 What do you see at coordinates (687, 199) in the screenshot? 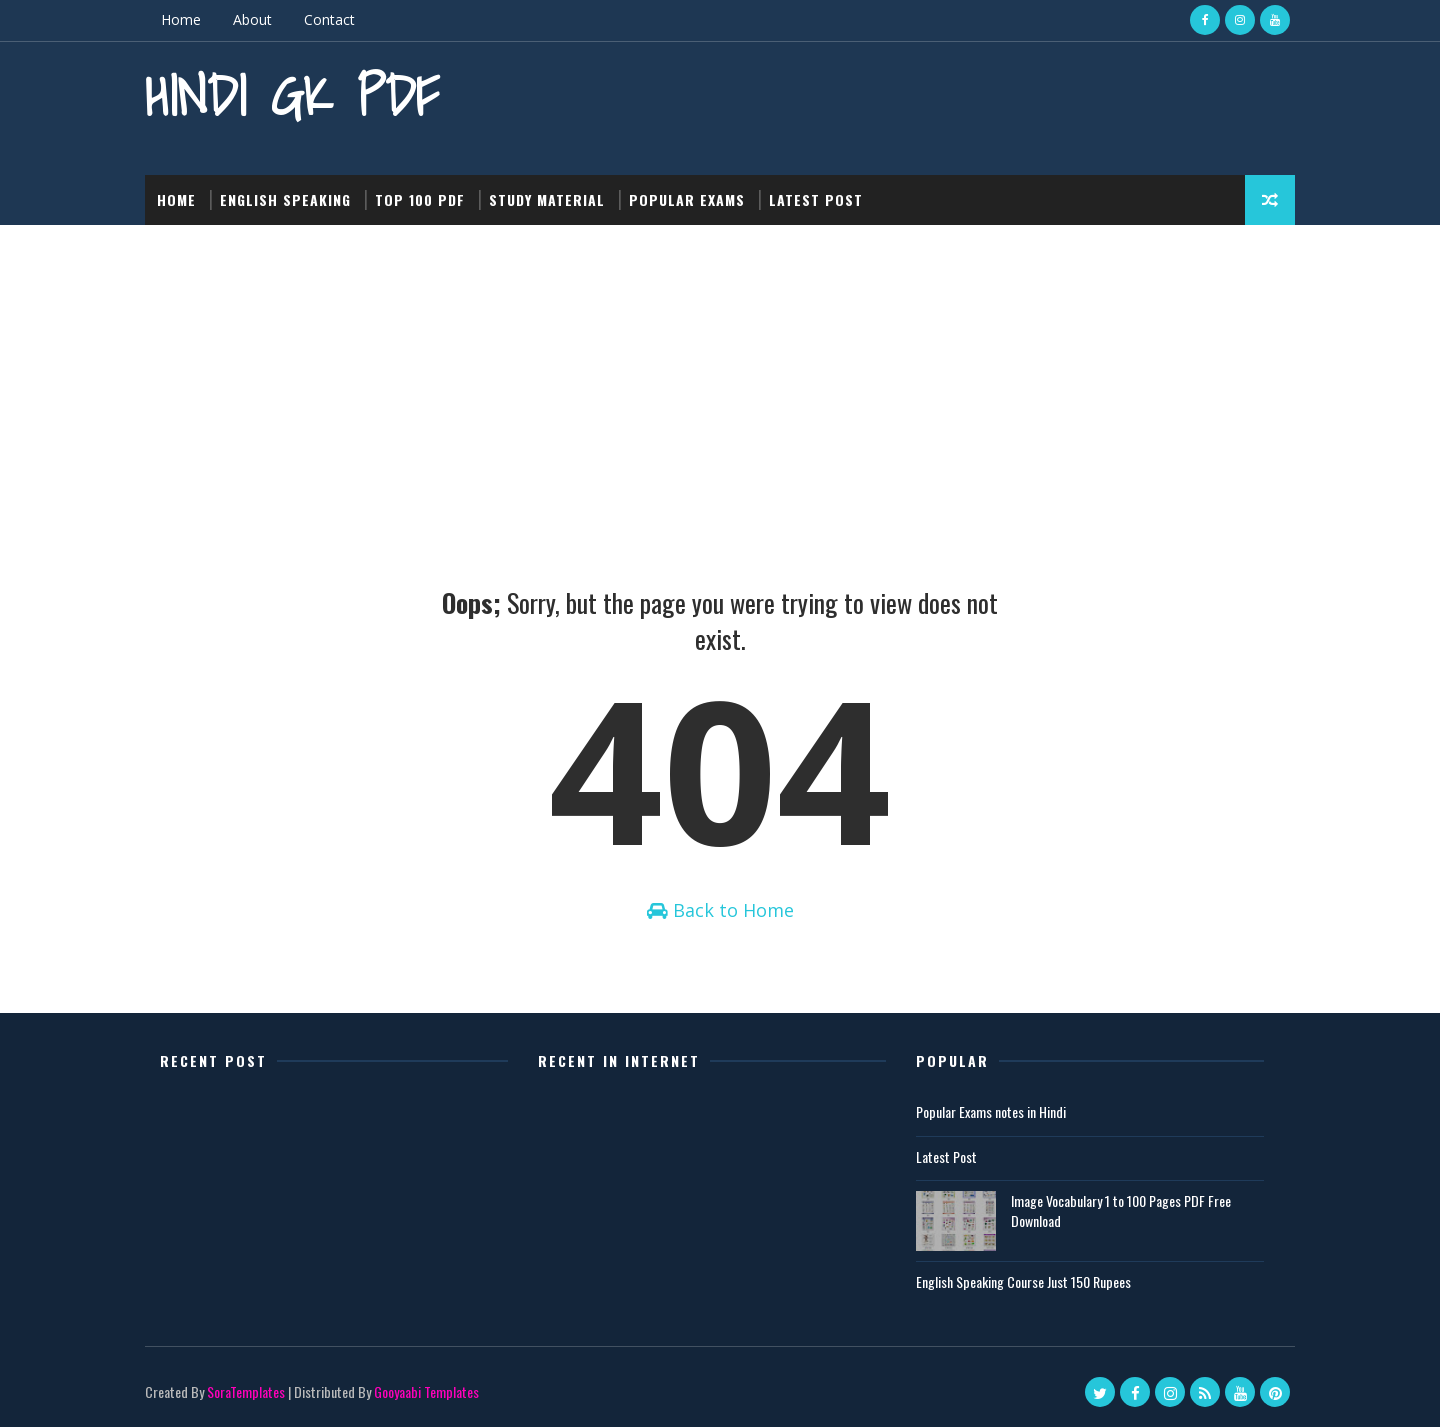
I see `Popular Exams` at bounding box center [687, 199].